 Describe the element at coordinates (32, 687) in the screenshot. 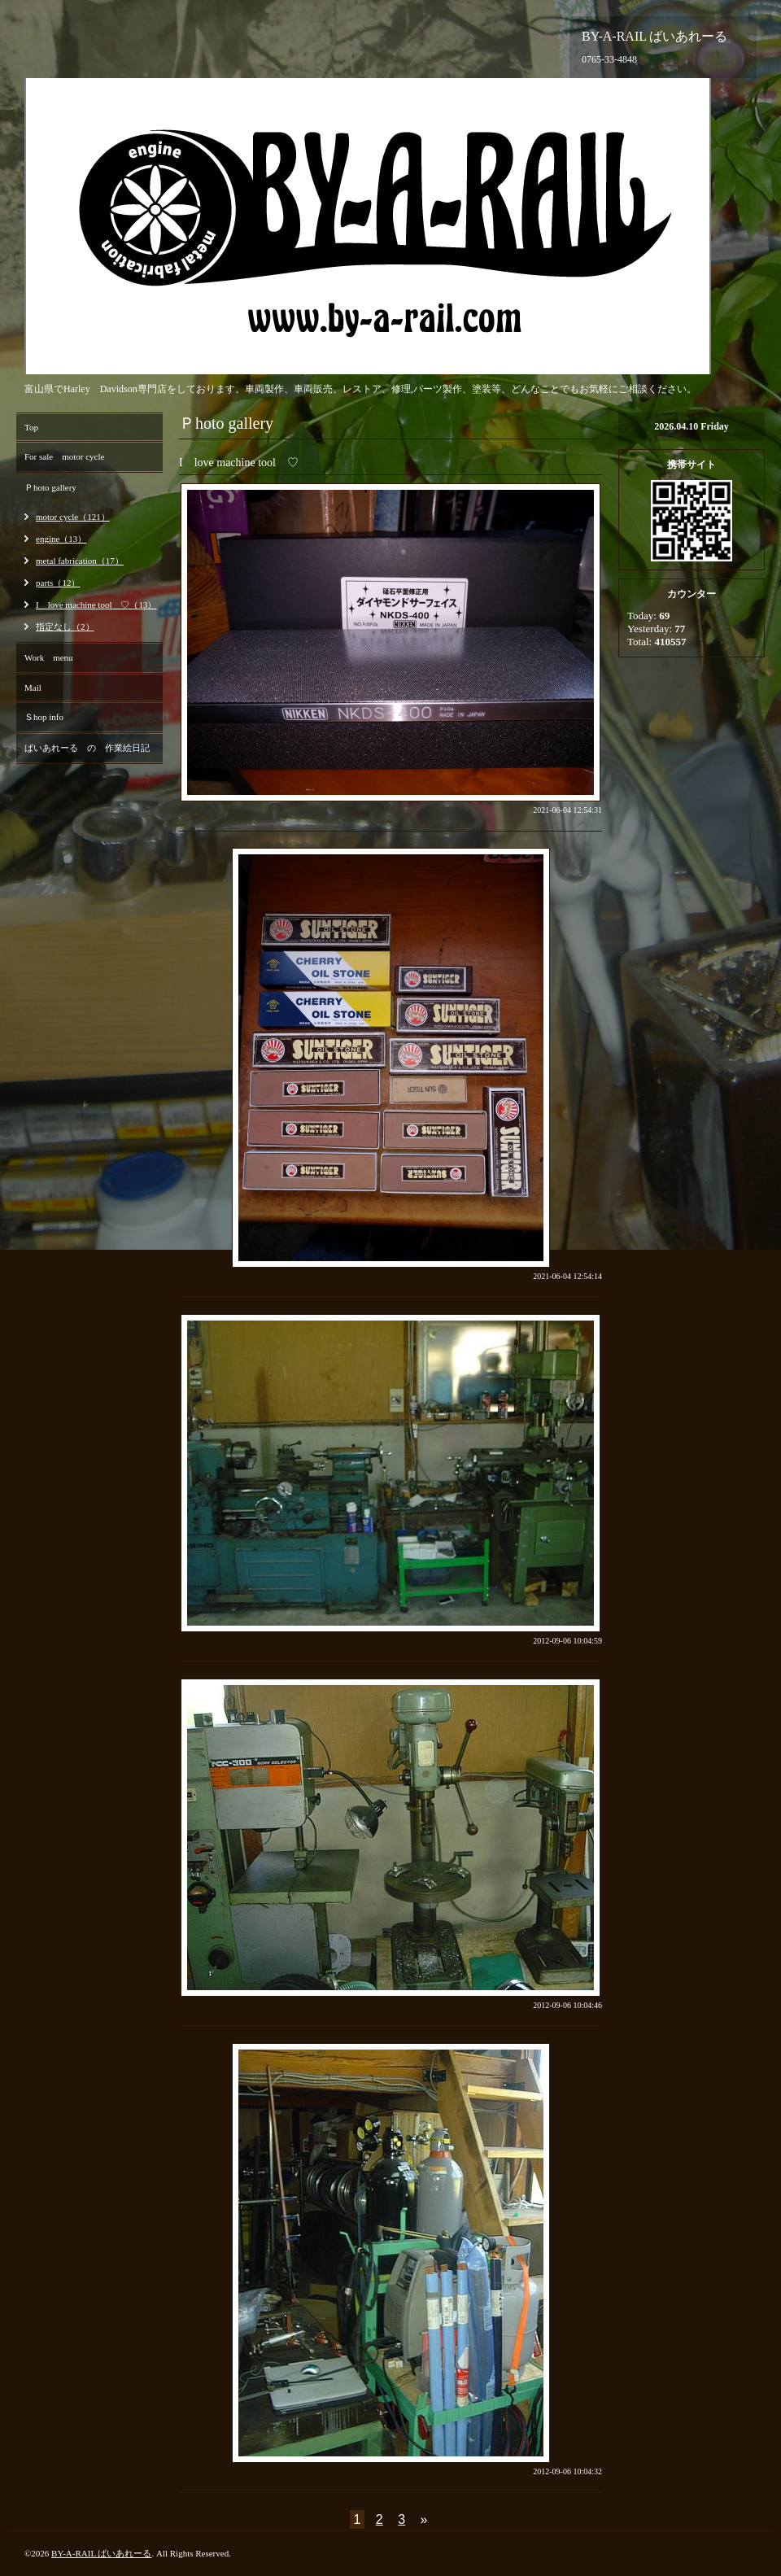

I see `Mail` at that location.